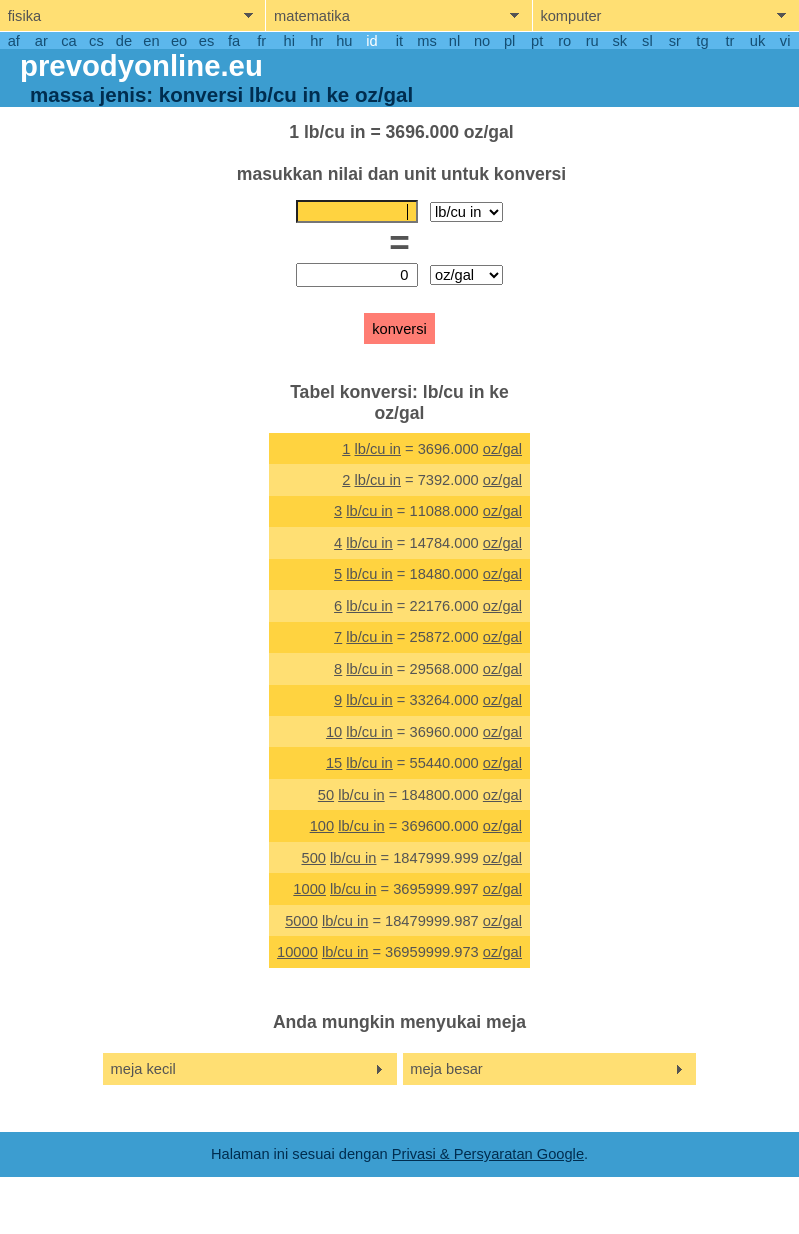 This screenshot has width=799, height=1234. Describe the element at coordinates (206, 41) in the screenshot. I see `es` at that location.